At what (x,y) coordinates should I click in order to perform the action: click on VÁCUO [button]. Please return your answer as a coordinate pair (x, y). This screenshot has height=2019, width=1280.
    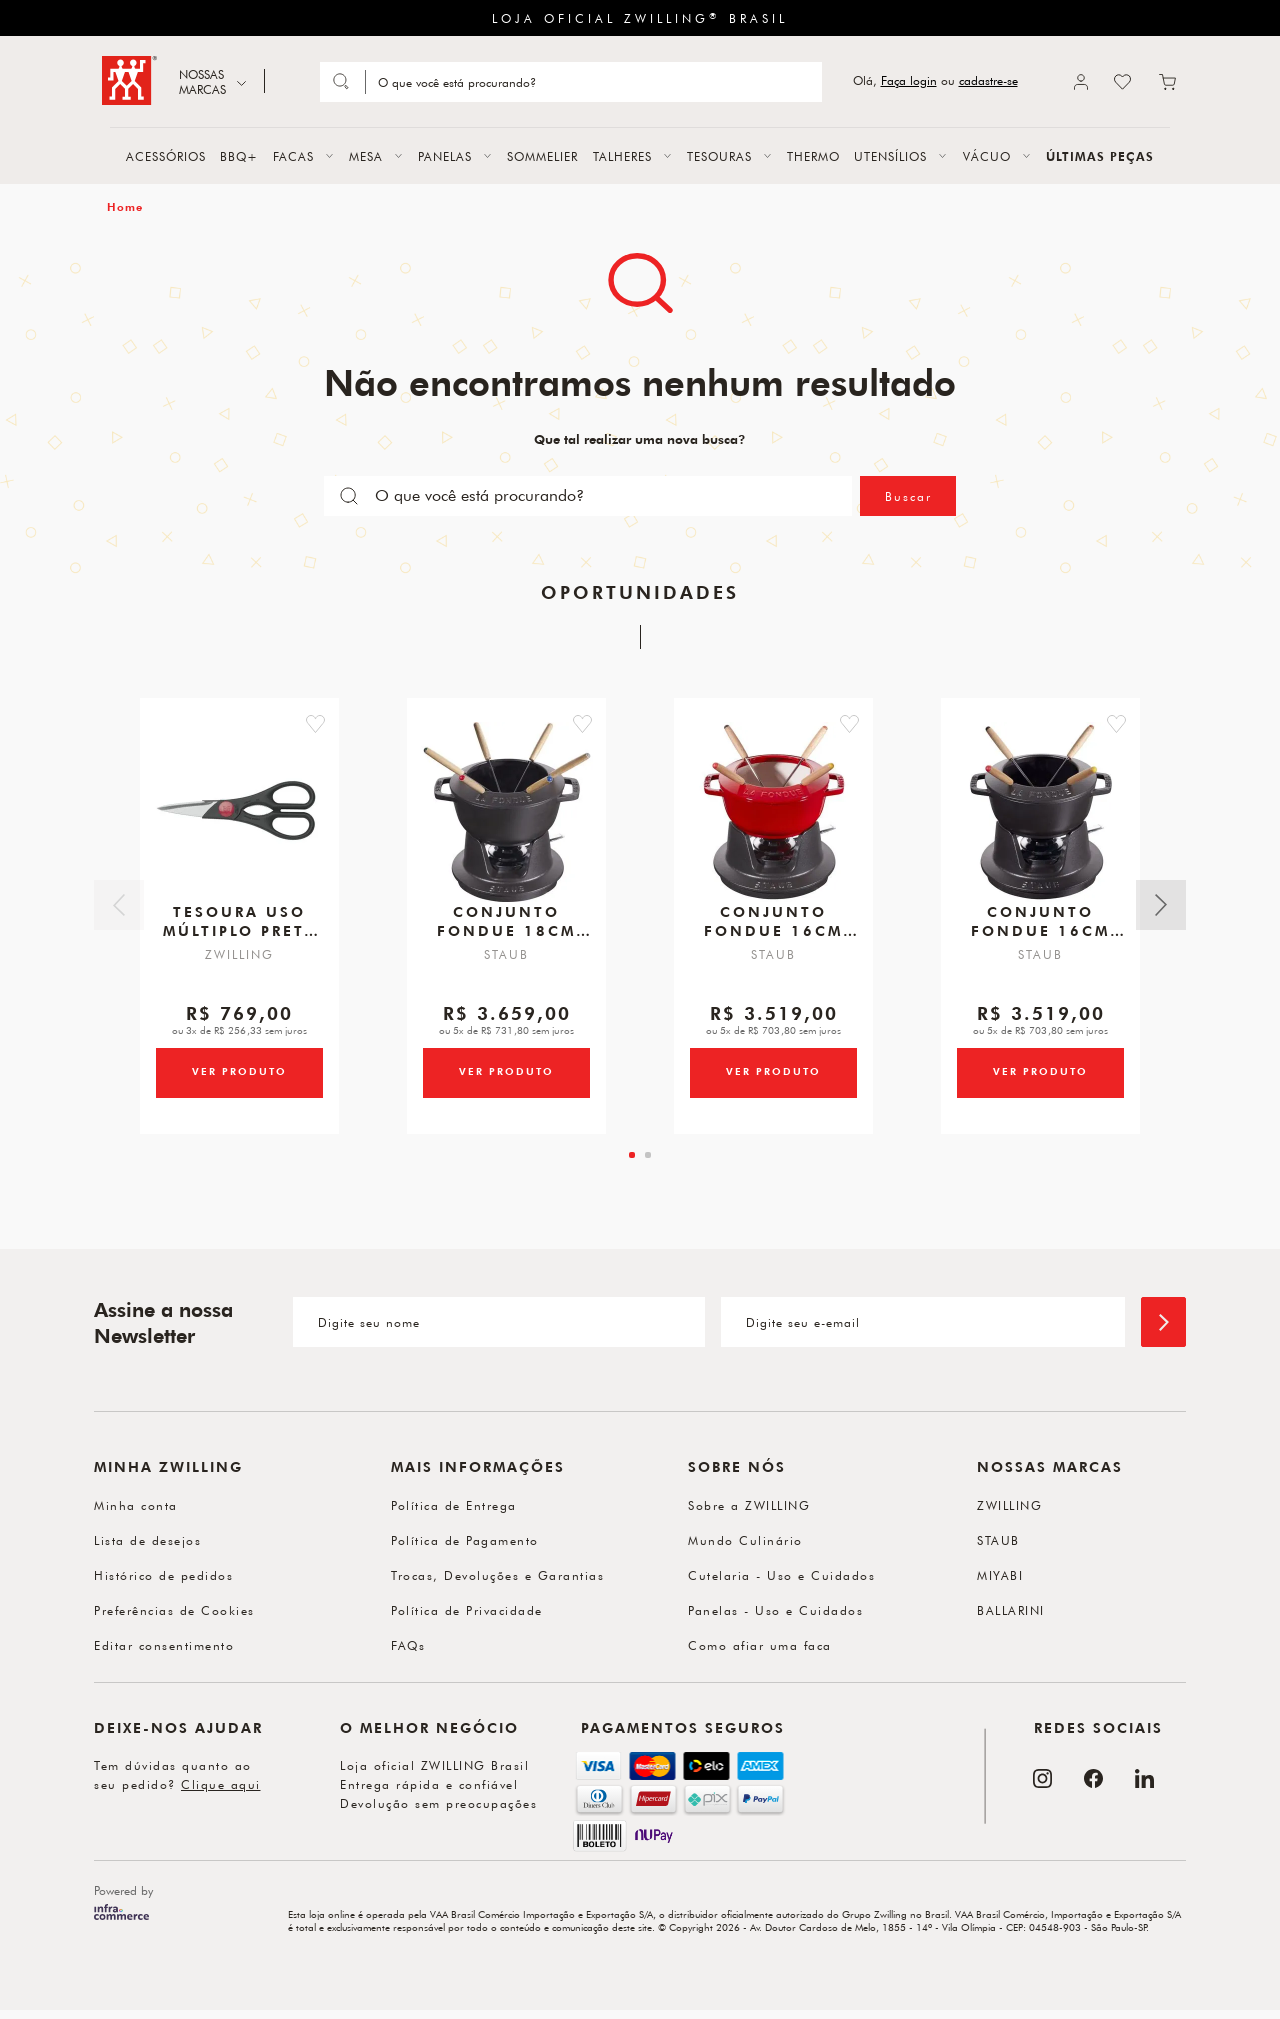
    Looking at the image, I should click on (987, 156).